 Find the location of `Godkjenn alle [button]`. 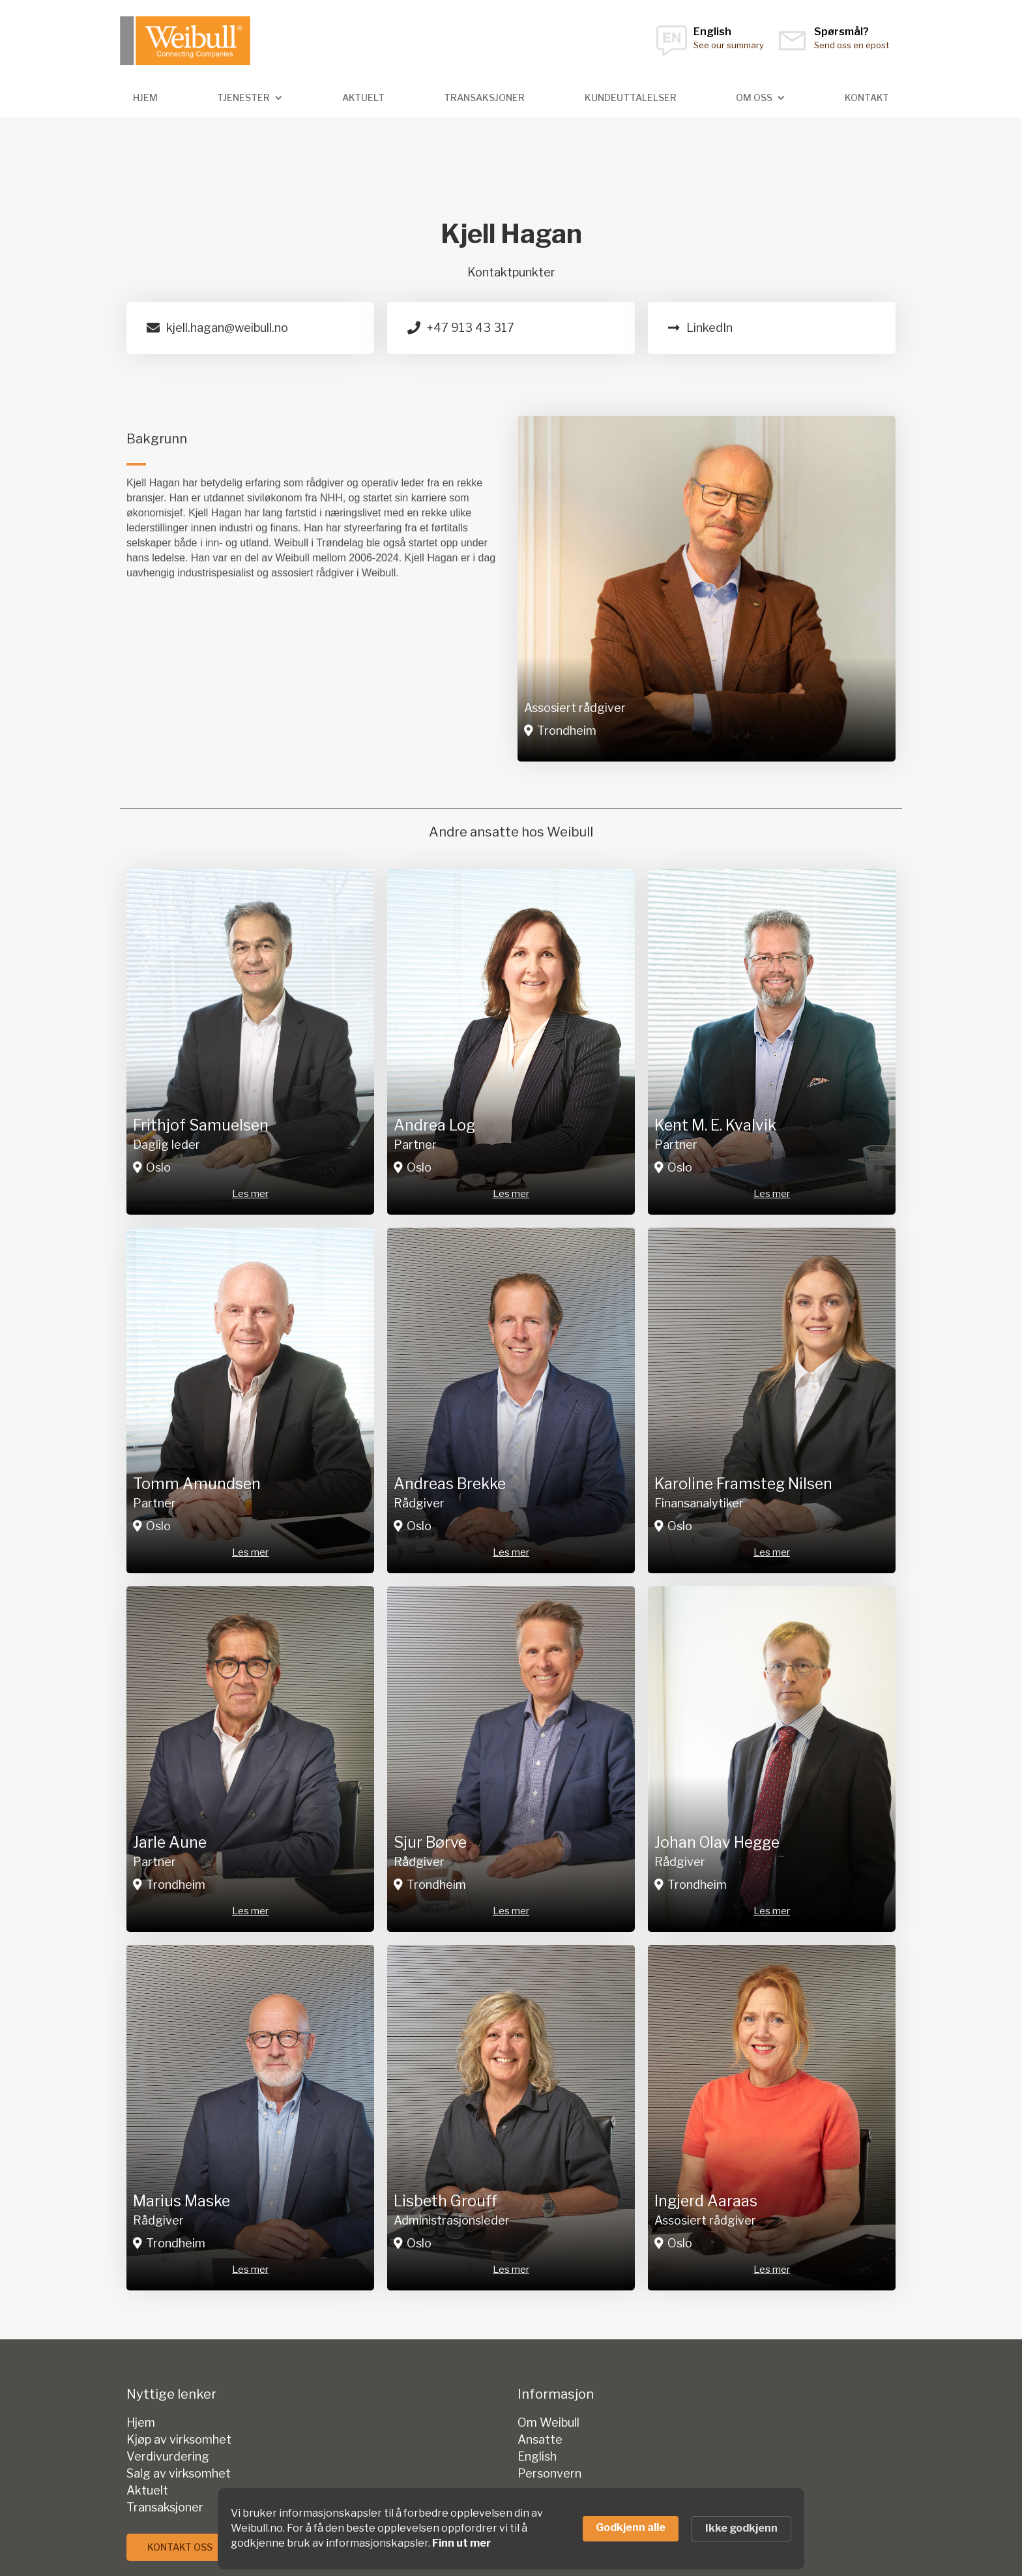

Godkjenn alle [button] is located at coordinates (630, 2527).